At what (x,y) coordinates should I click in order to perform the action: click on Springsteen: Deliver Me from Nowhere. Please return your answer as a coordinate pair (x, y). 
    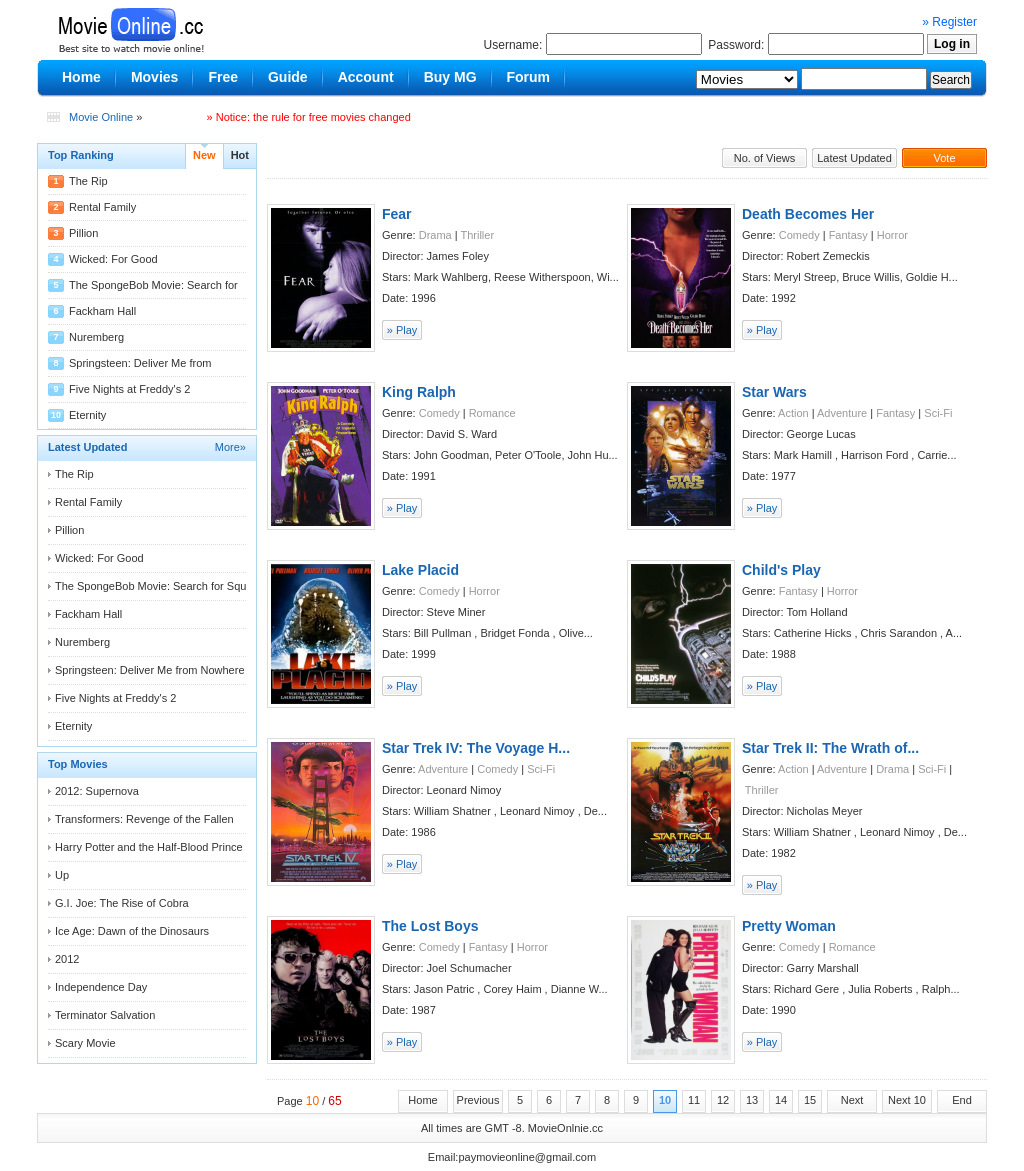
    Looking at the image, I should click on (150, 670).